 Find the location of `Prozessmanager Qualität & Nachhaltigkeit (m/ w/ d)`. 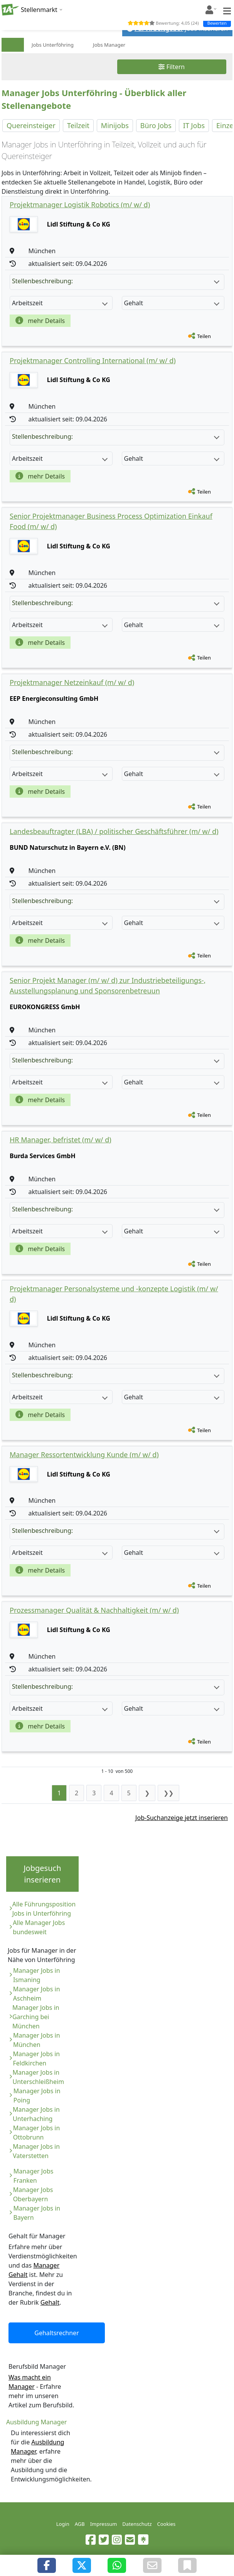

Prozessmanager Qualität & Nachhaltigkeit (m/ w/ d) is located at coordinates (94, 1610).